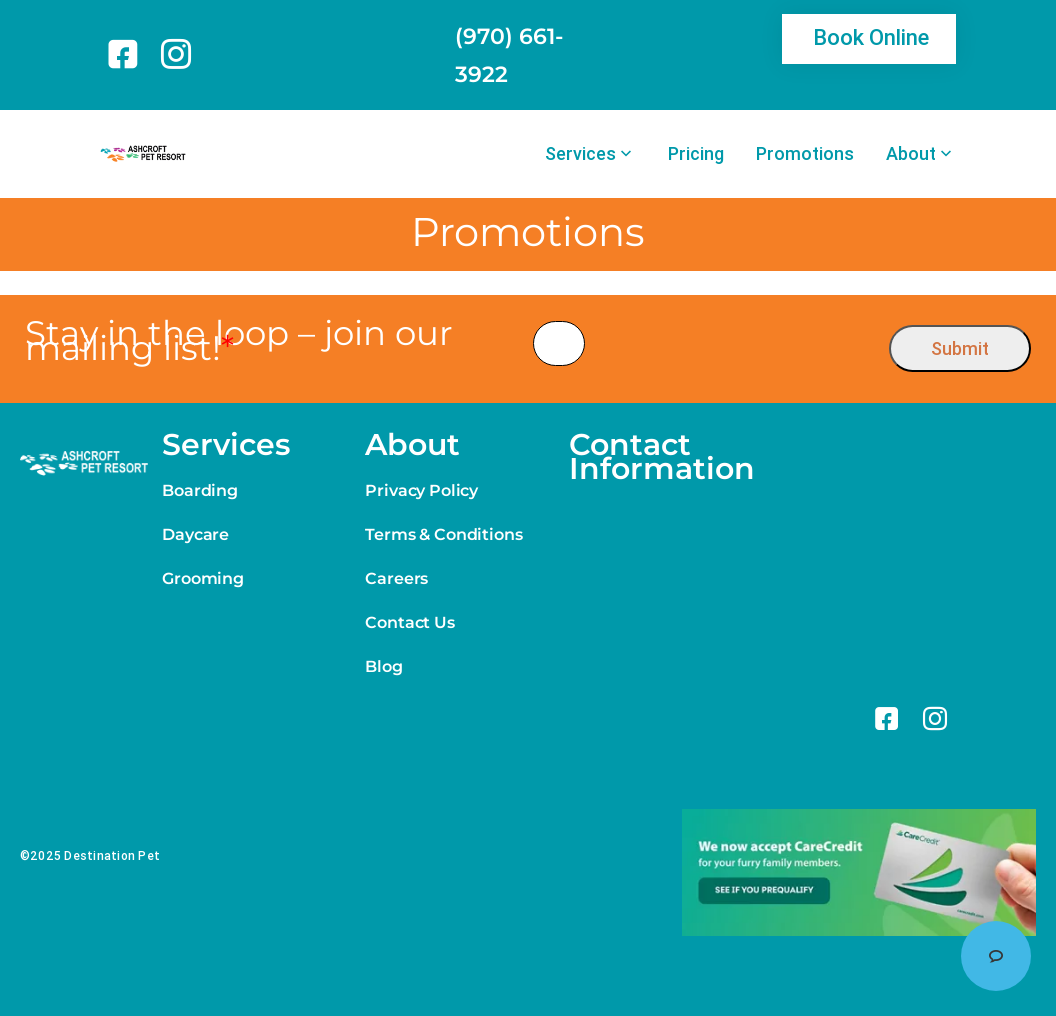 This screenshot has width=1056, height=1016. What do you see at coordinates (126, 54) in the screenshot?
I see `[link]` at bounding box center [126, 54].